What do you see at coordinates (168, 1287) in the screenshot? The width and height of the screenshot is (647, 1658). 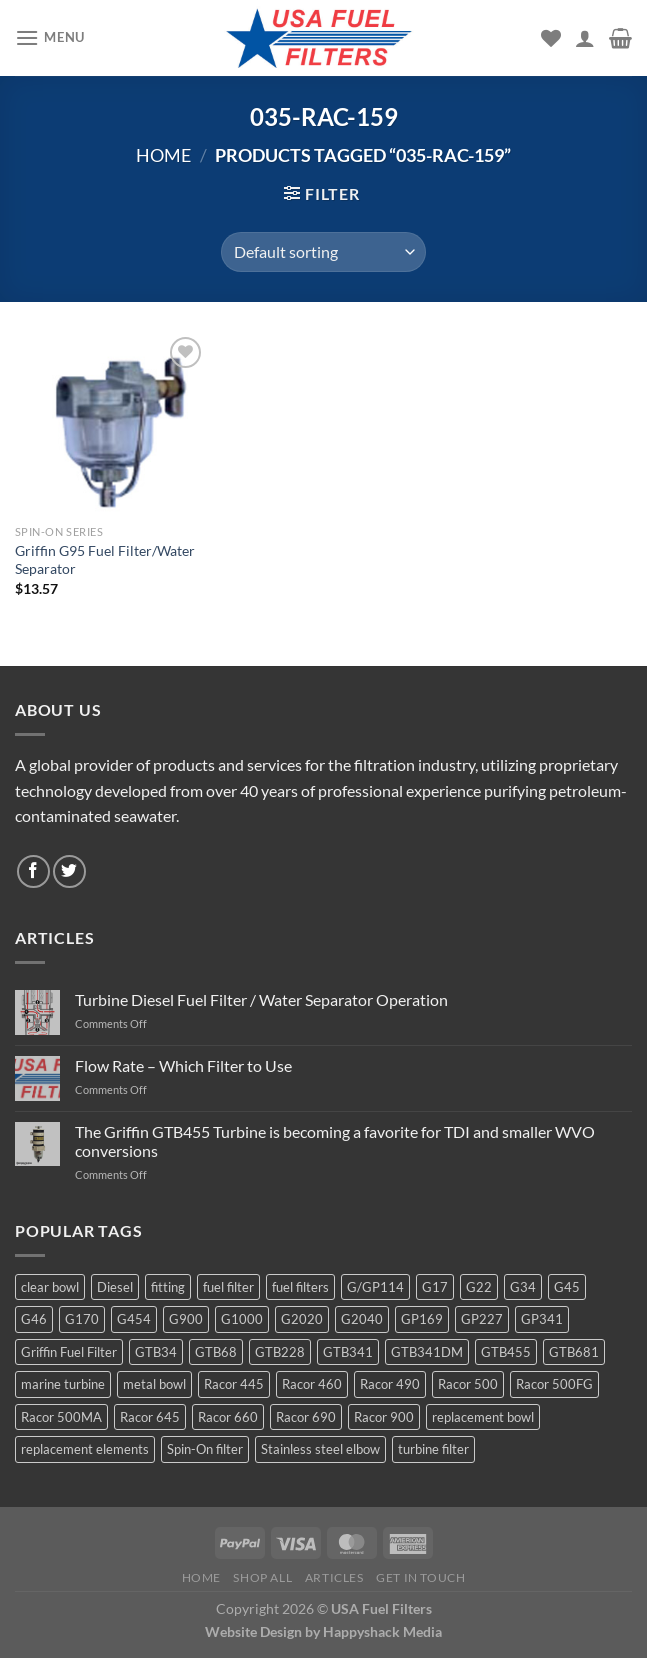 I see `fitting [fitting (8 products)]` at bounding box center [168, 1287].